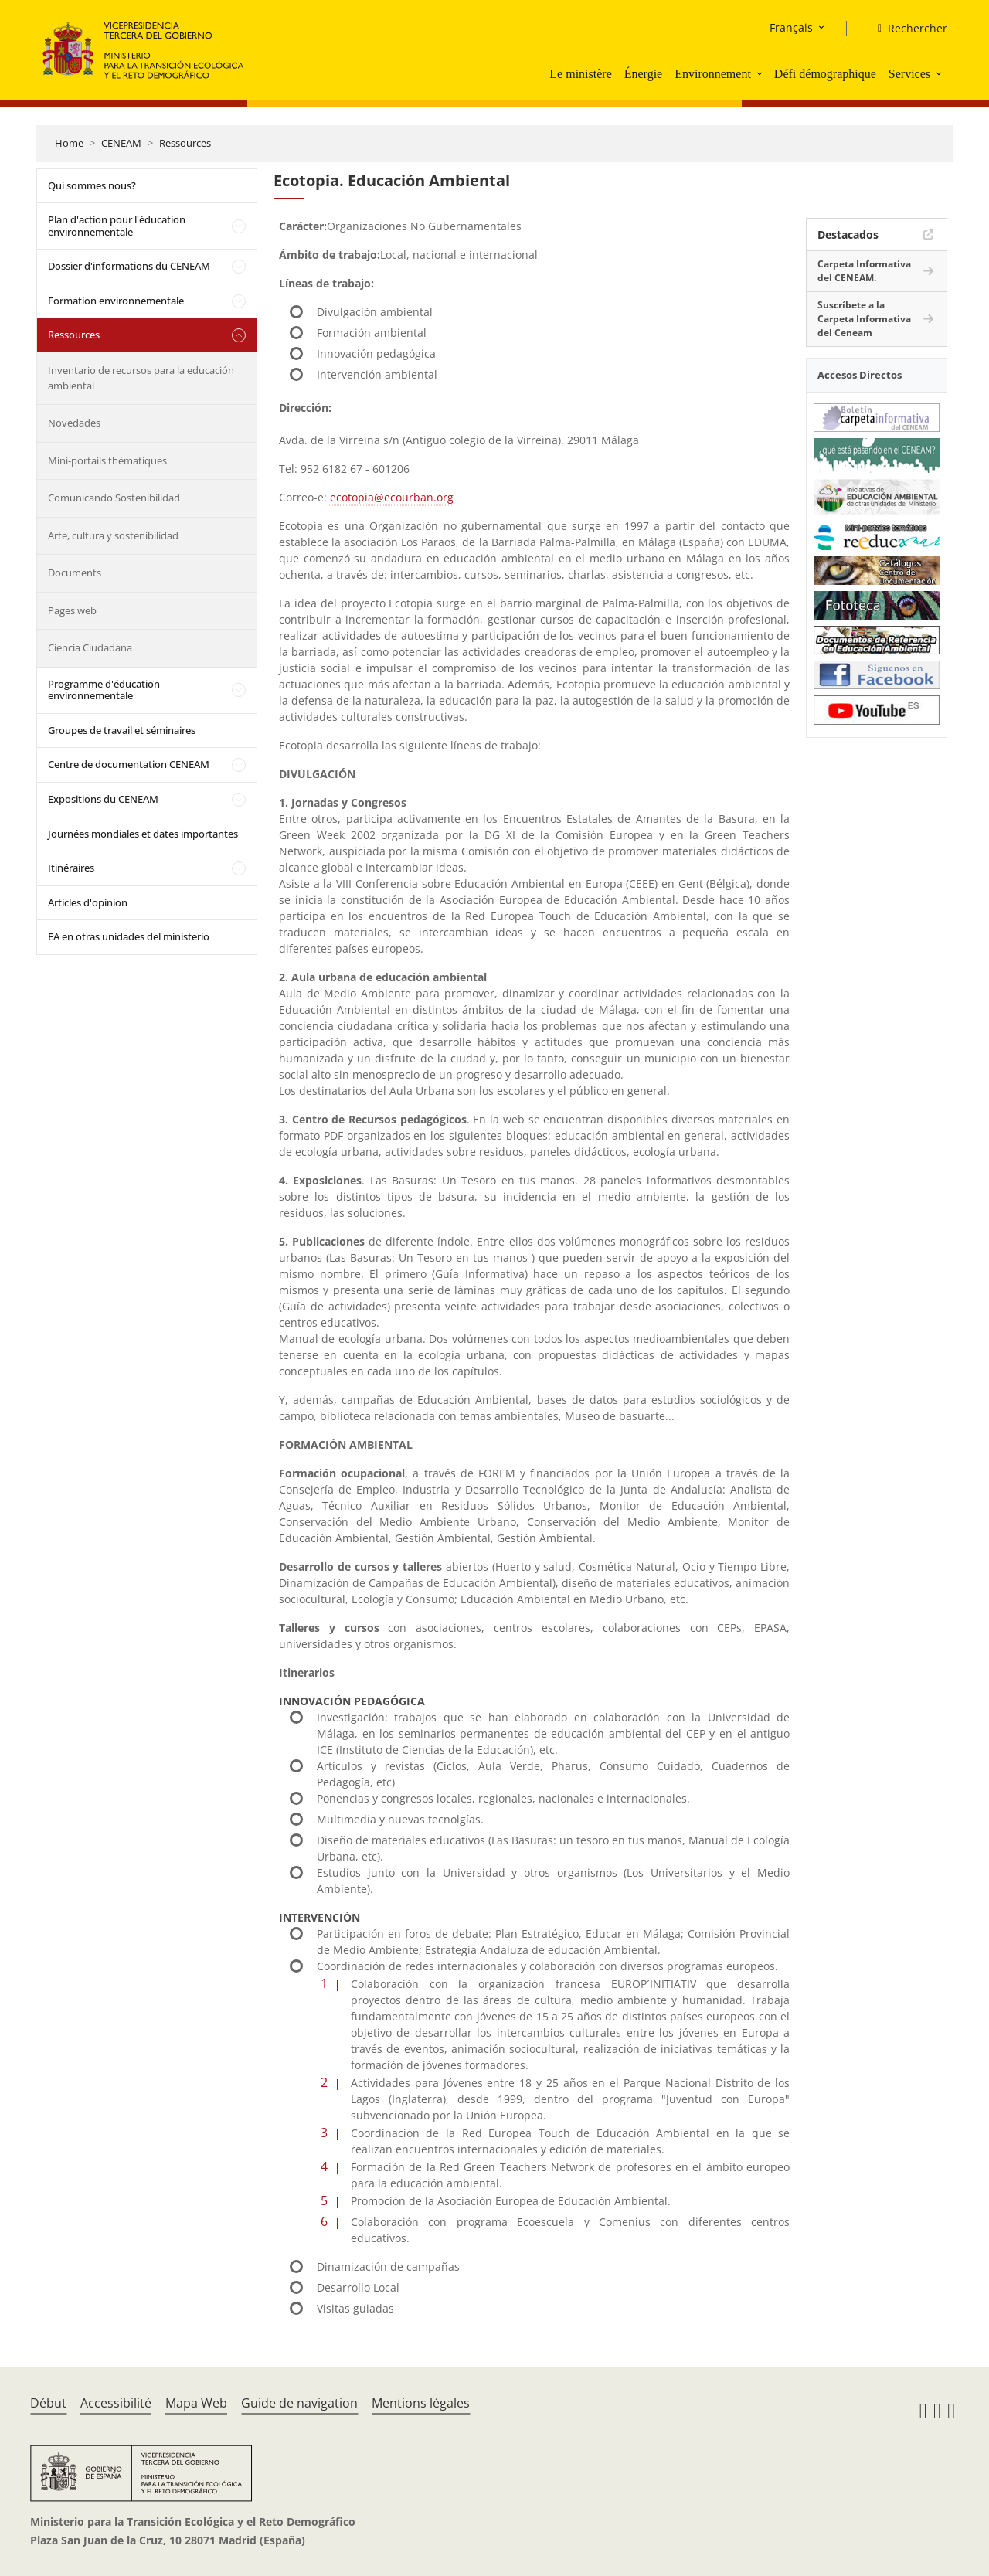 The image size is (989, 2576). I want to click on Documents, so click(74, 572).